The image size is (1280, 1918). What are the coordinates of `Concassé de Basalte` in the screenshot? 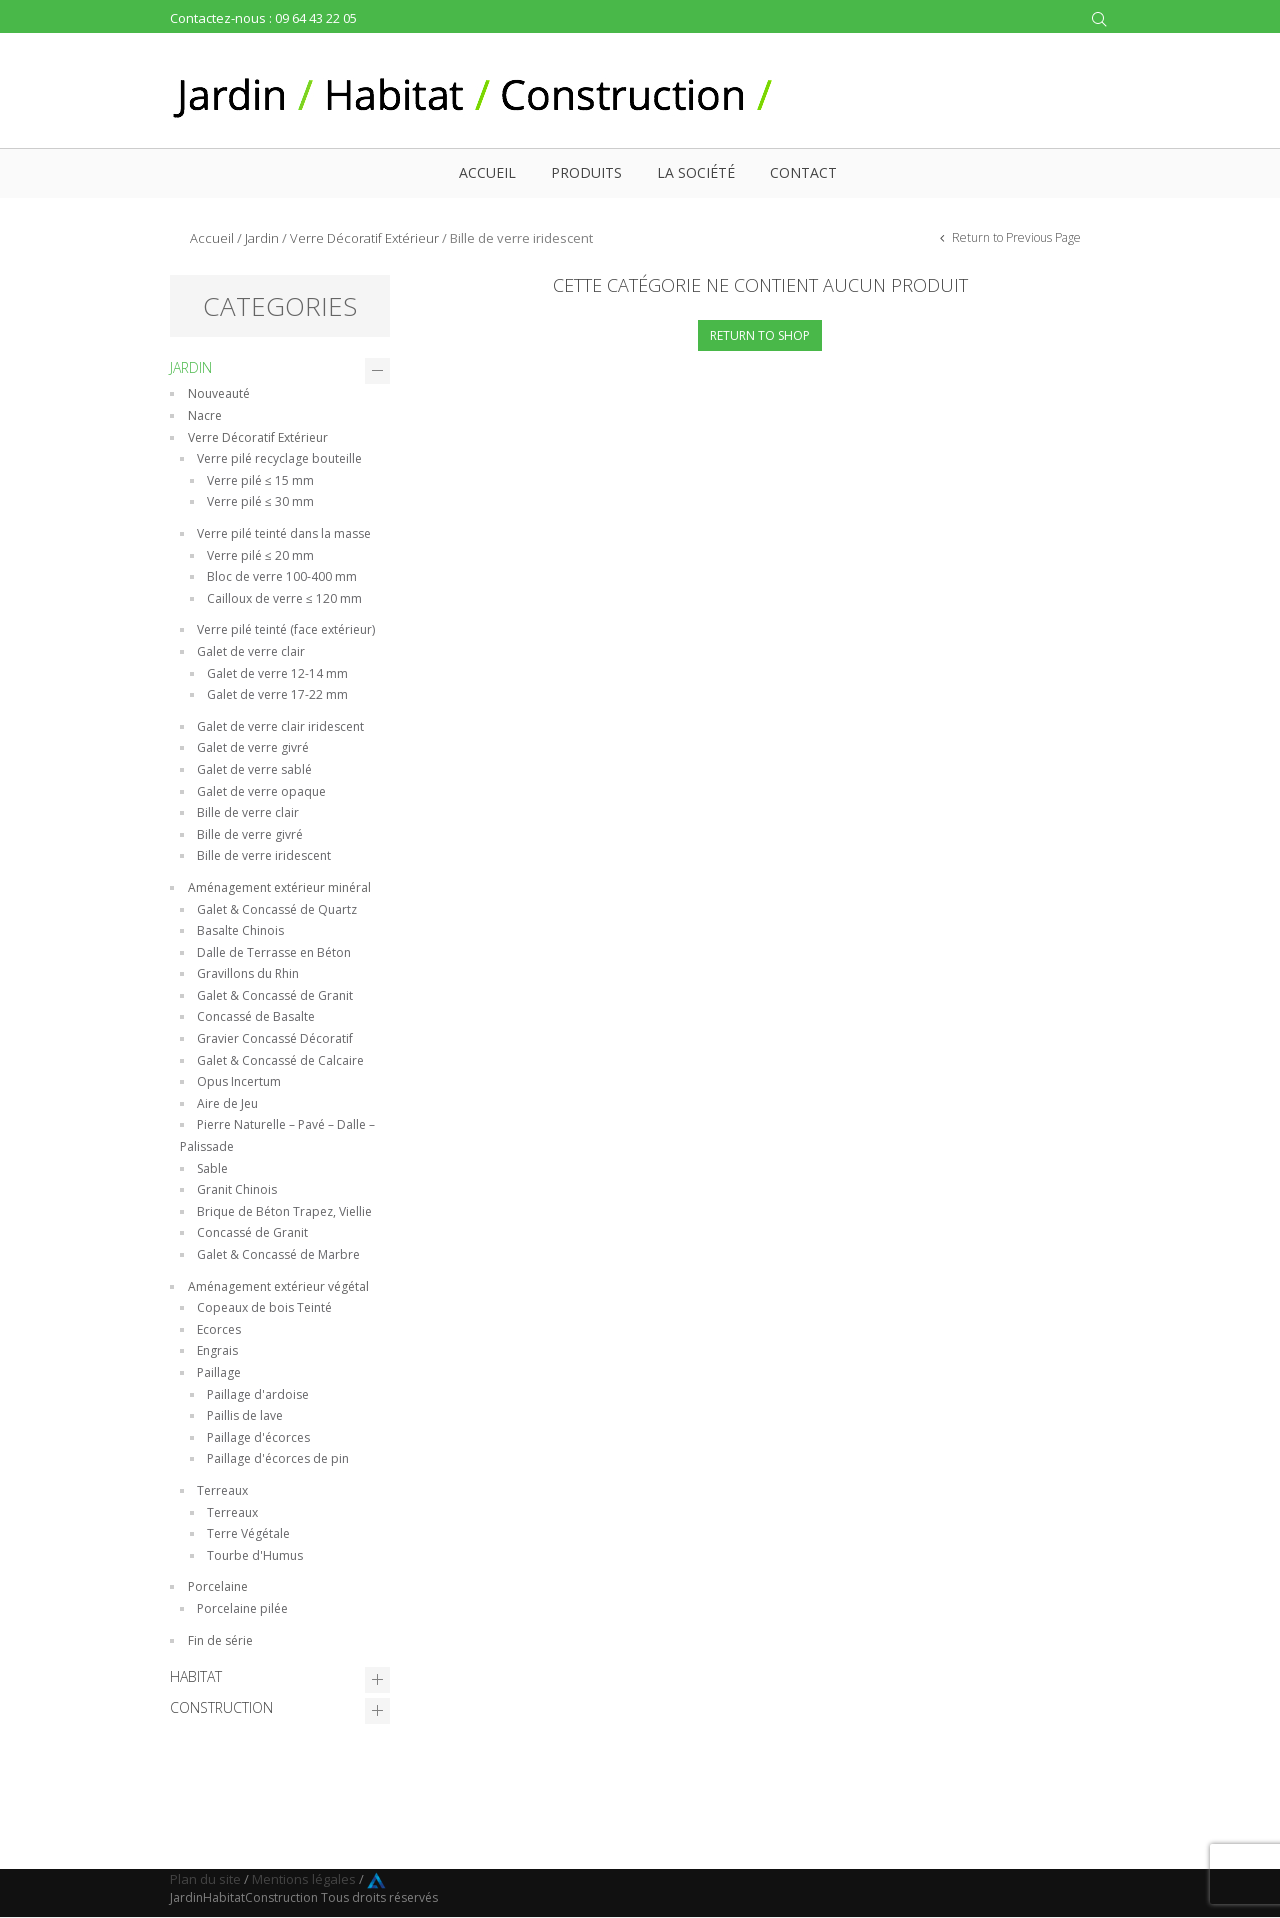 It's located at (256, 1016).